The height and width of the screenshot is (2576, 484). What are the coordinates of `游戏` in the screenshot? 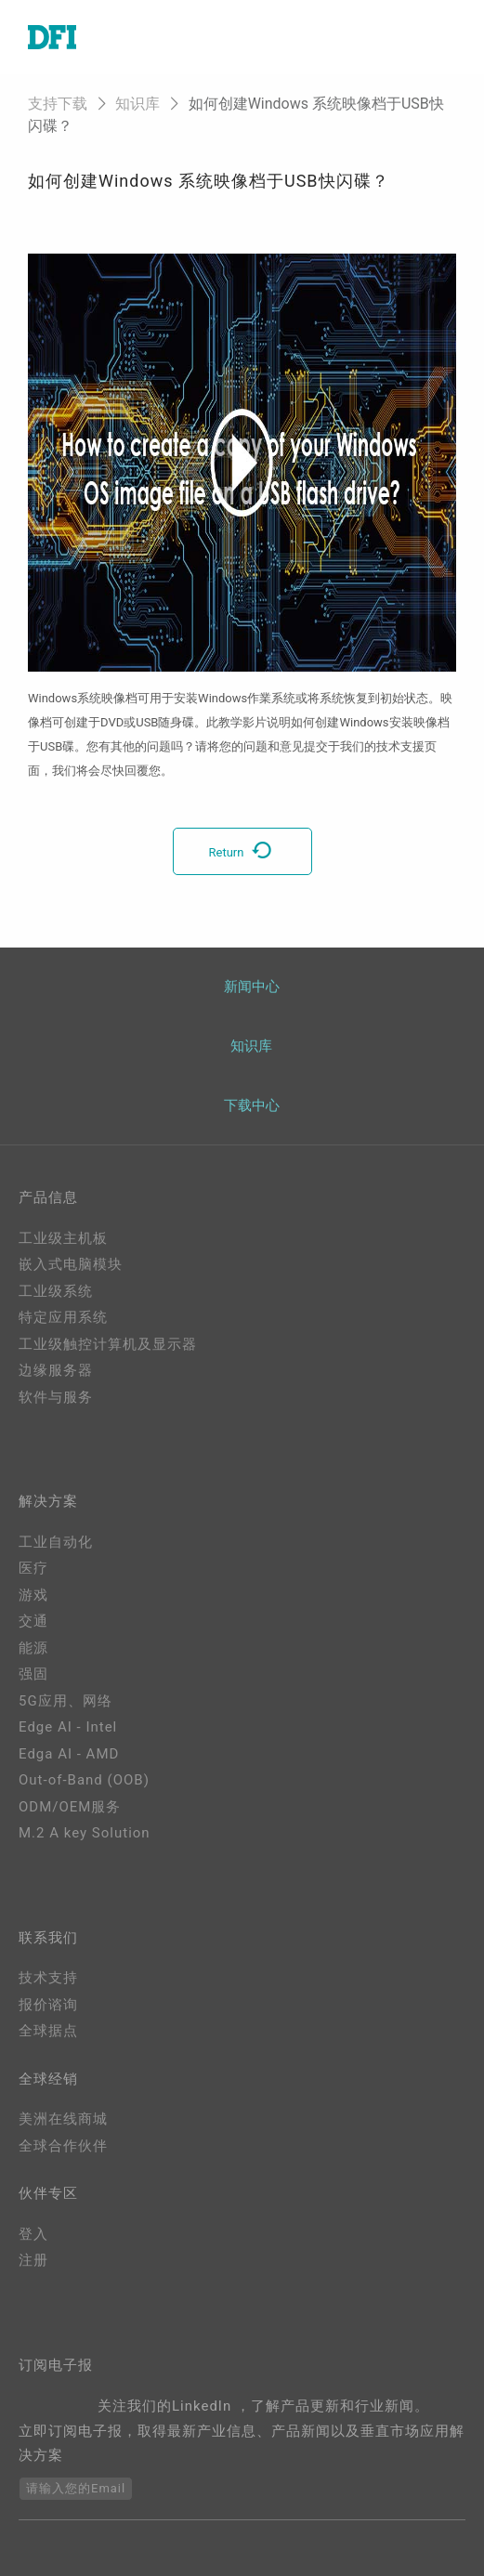 It's located at (33, 1595).